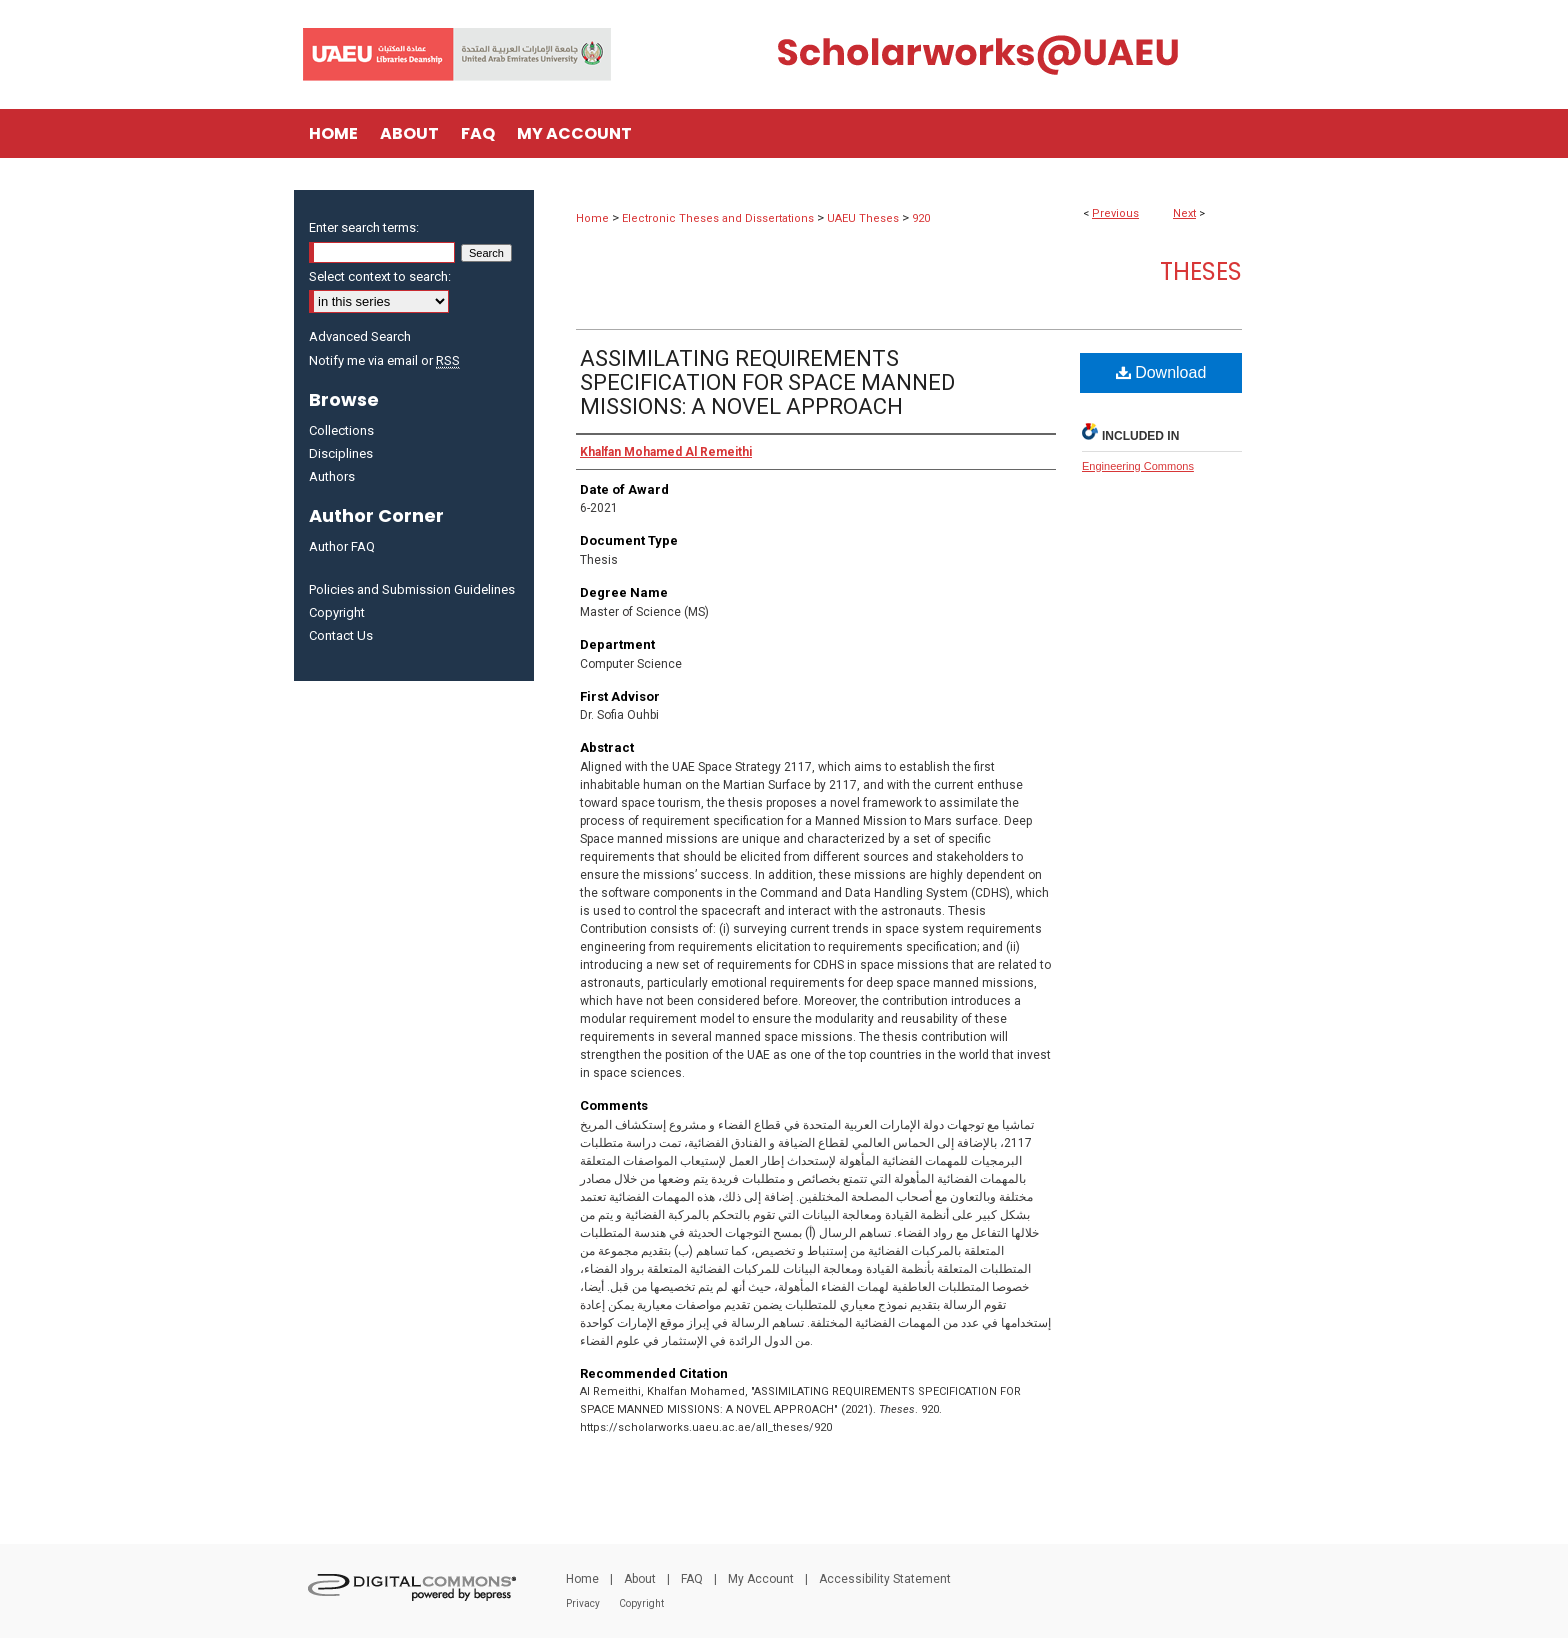 Image resolution: width=1568 pixels, height=1638 pixels. Describe the element at coordinates (885, 1579) in the screenshot. I see `Accessibility Statement` at that location.